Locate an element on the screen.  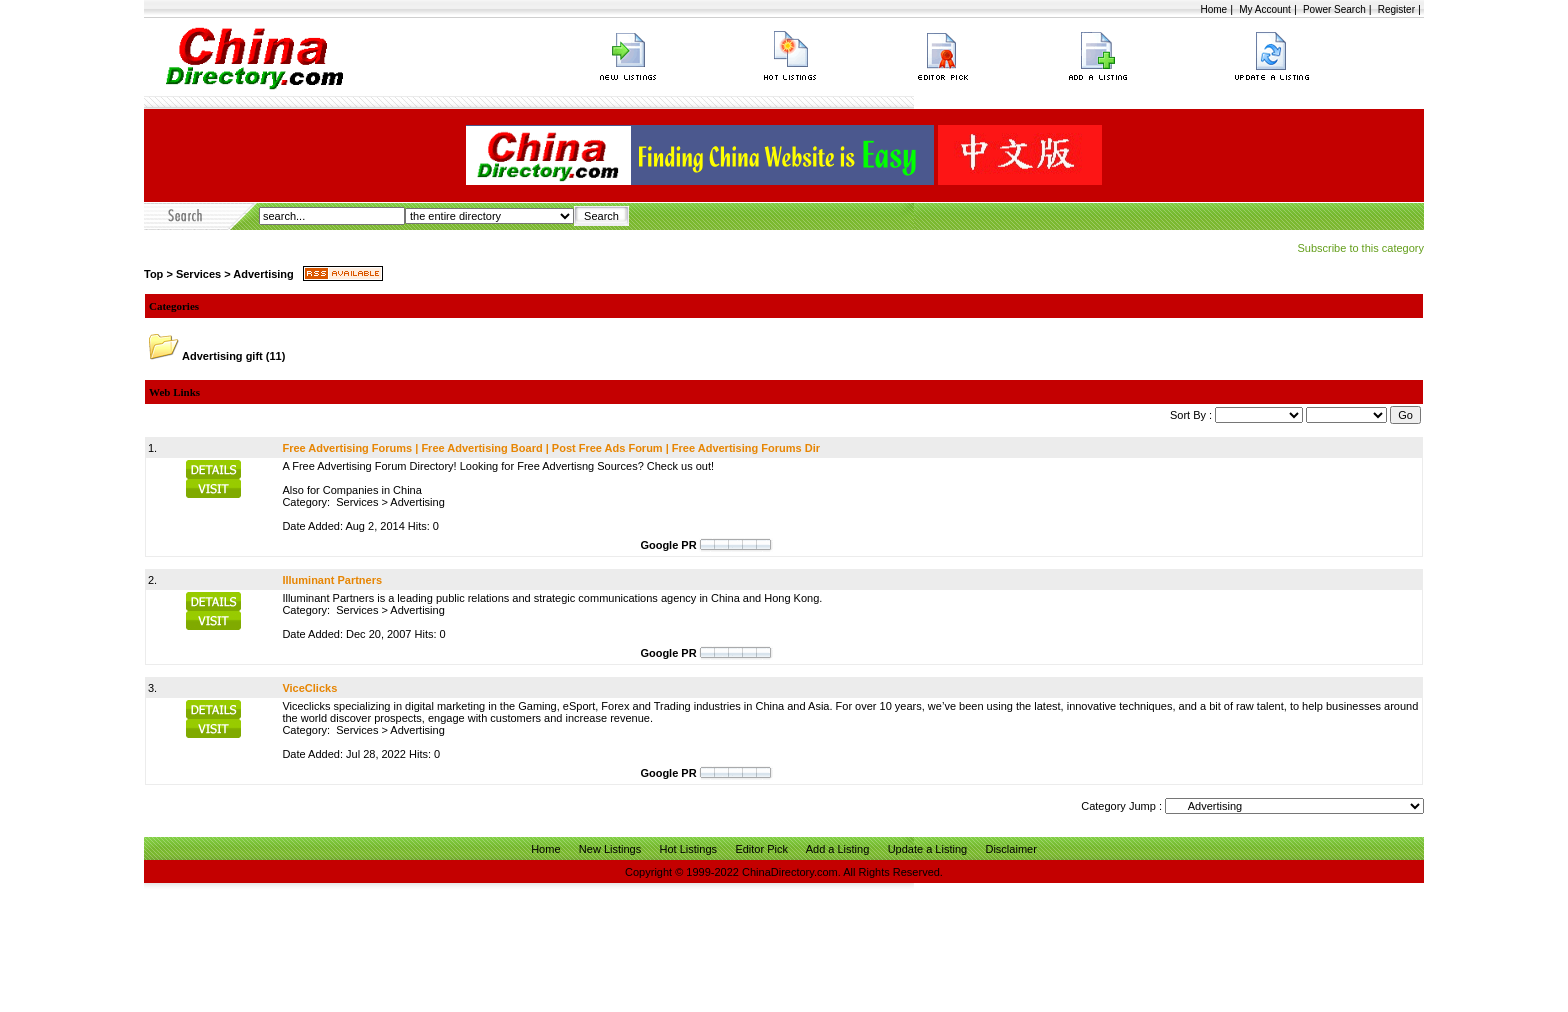
Services is located at coordinates (198, 274).